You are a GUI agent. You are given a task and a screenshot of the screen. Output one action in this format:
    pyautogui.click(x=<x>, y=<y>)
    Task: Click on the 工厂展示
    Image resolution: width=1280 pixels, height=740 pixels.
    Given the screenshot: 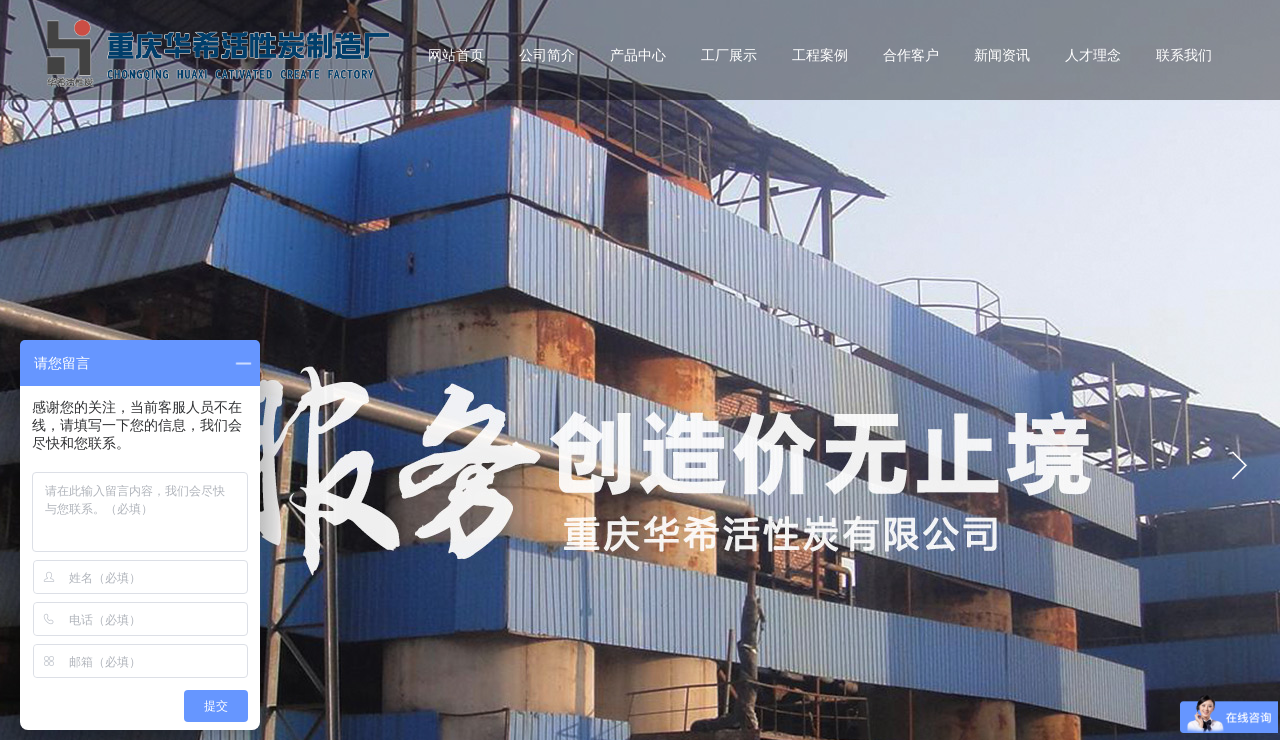 What is the action you would take?
    pyautogui.click(x=729, y=55)
    